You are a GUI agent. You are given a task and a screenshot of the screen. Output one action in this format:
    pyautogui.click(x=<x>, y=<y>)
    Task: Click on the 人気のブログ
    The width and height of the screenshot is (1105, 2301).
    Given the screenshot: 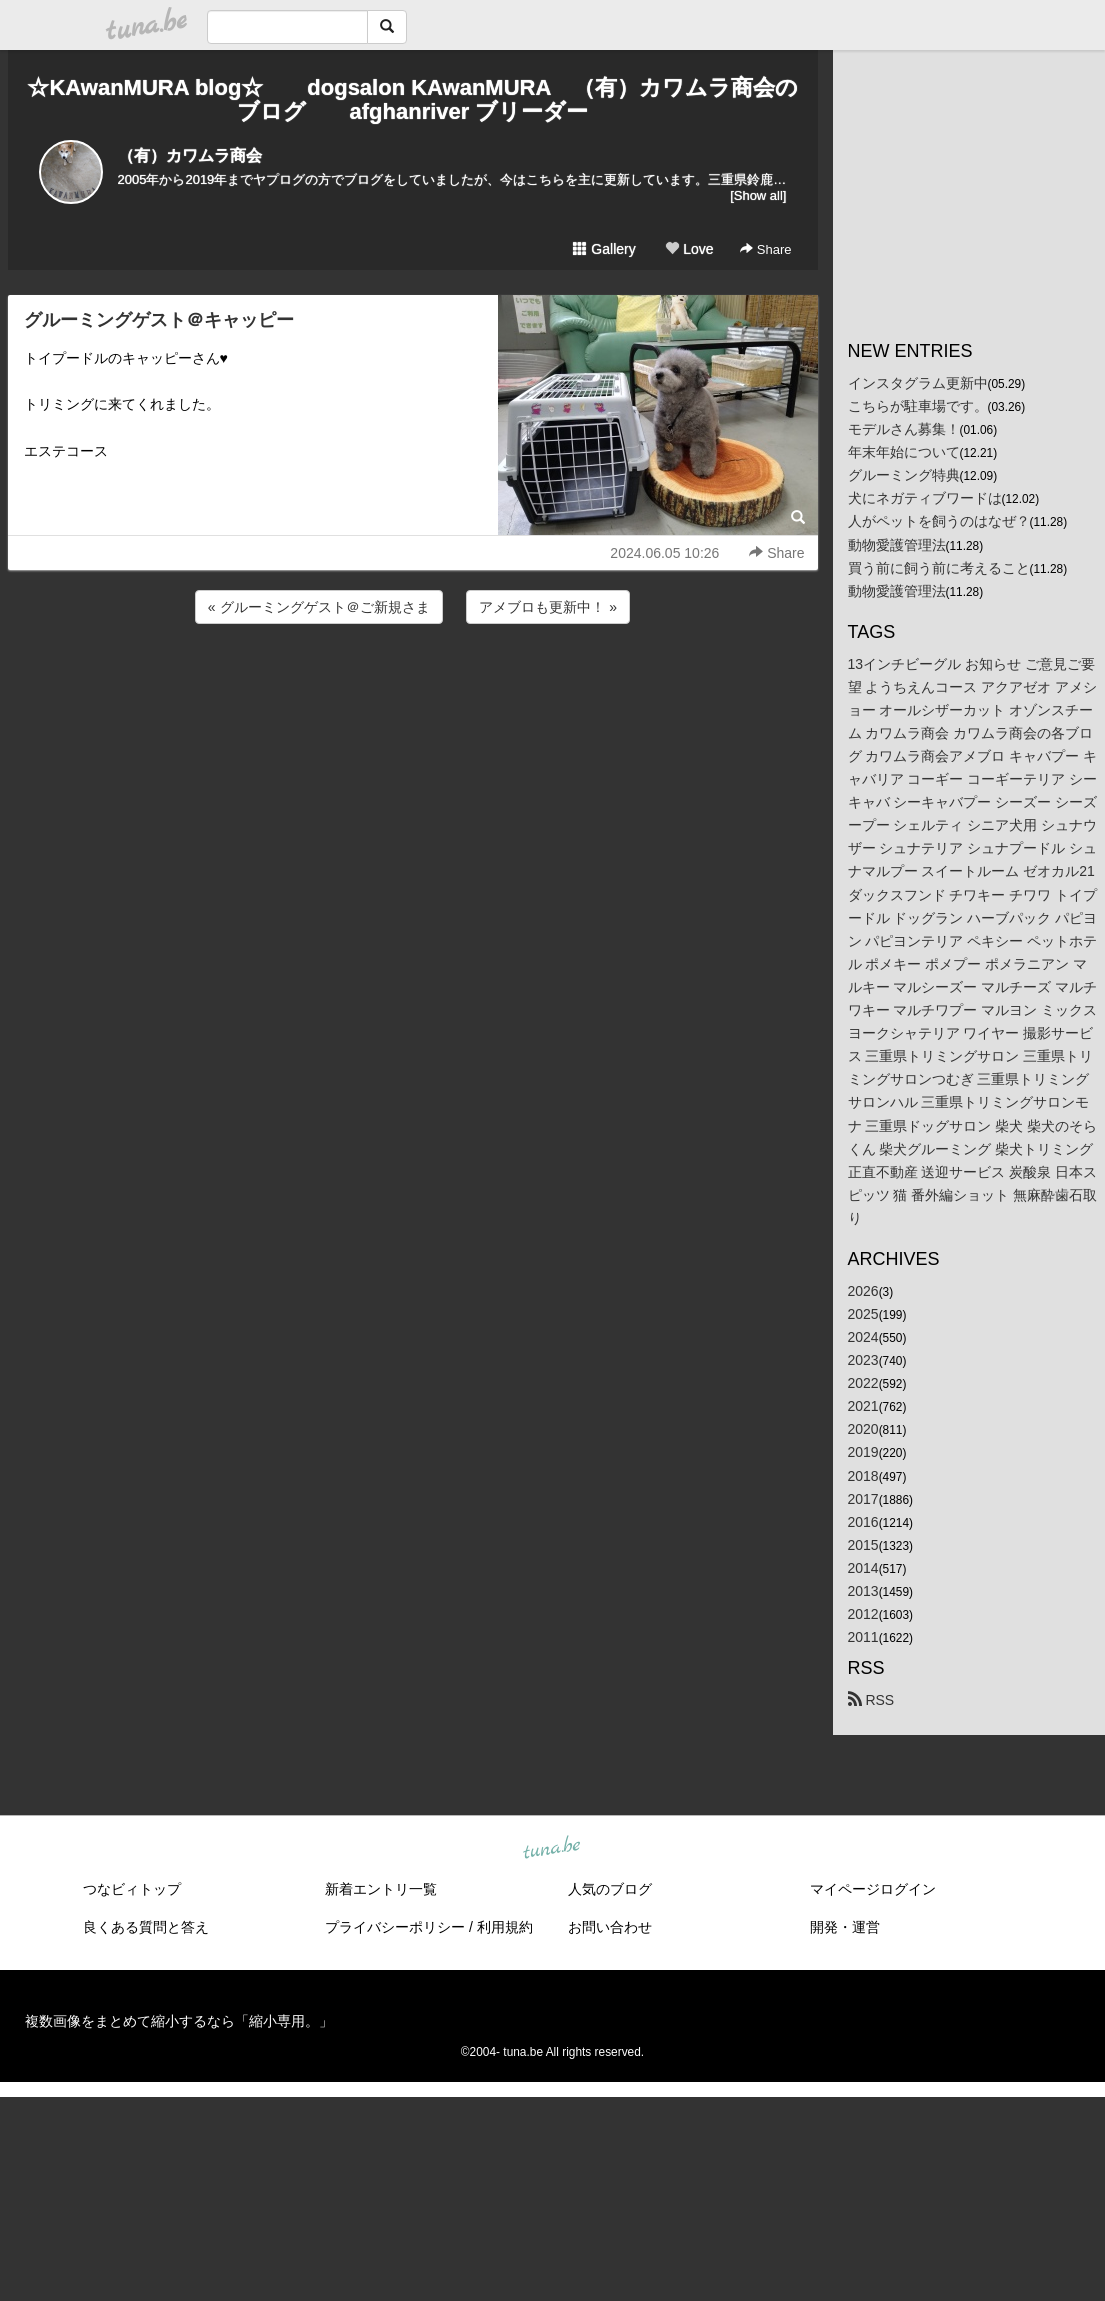 What is the action you would take?
    pyautogui.click(x=610, y=1889)
    